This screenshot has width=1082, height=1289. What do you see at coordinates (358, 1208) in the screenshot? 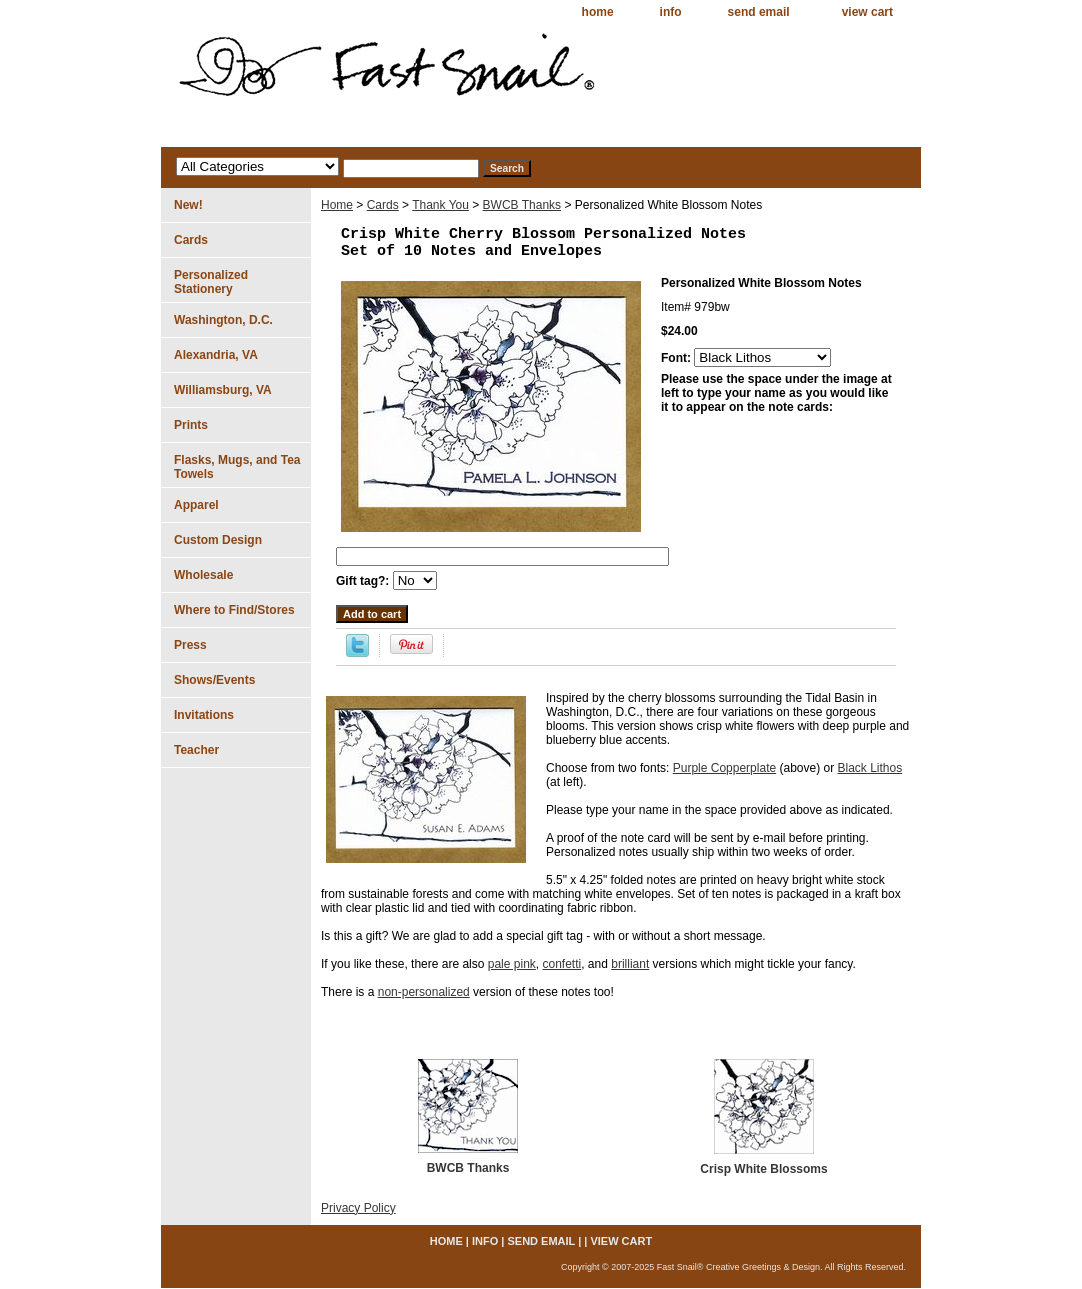
I see `Privacy Policy` at bounding box center [358, 1208].